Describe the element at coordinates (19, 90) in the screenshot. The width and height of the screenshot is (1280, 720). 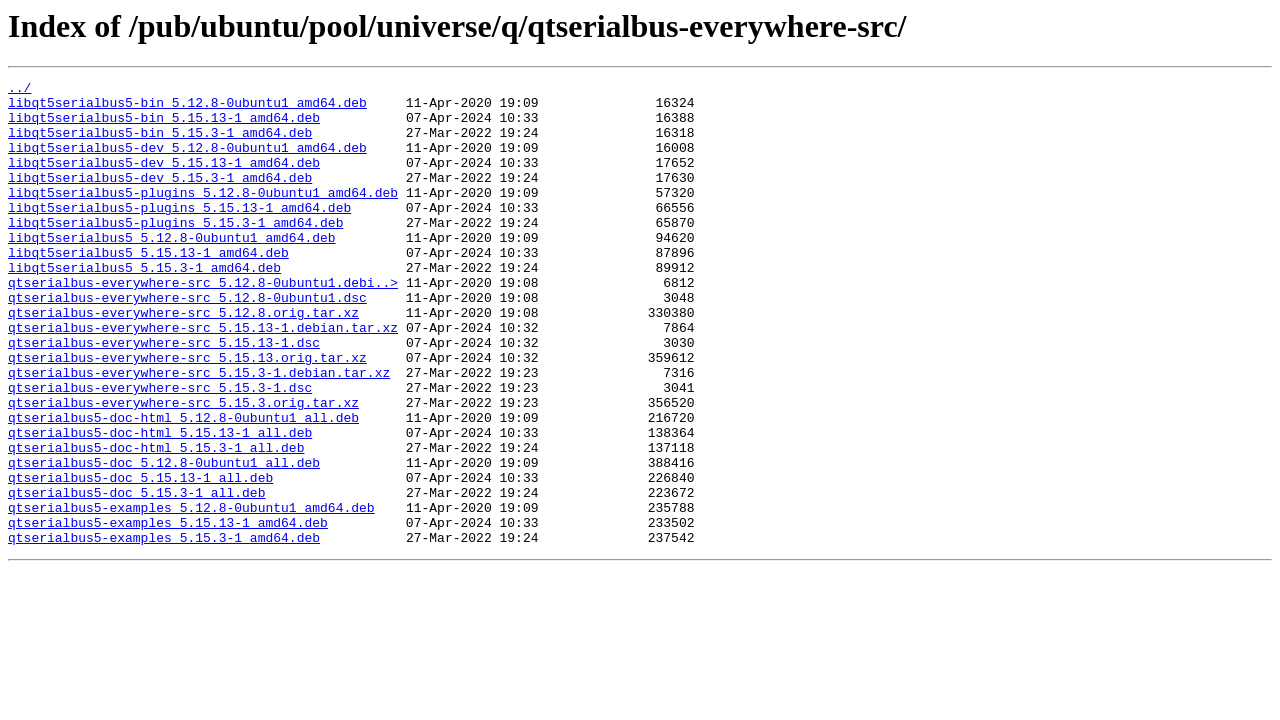
I see `../` at that location.